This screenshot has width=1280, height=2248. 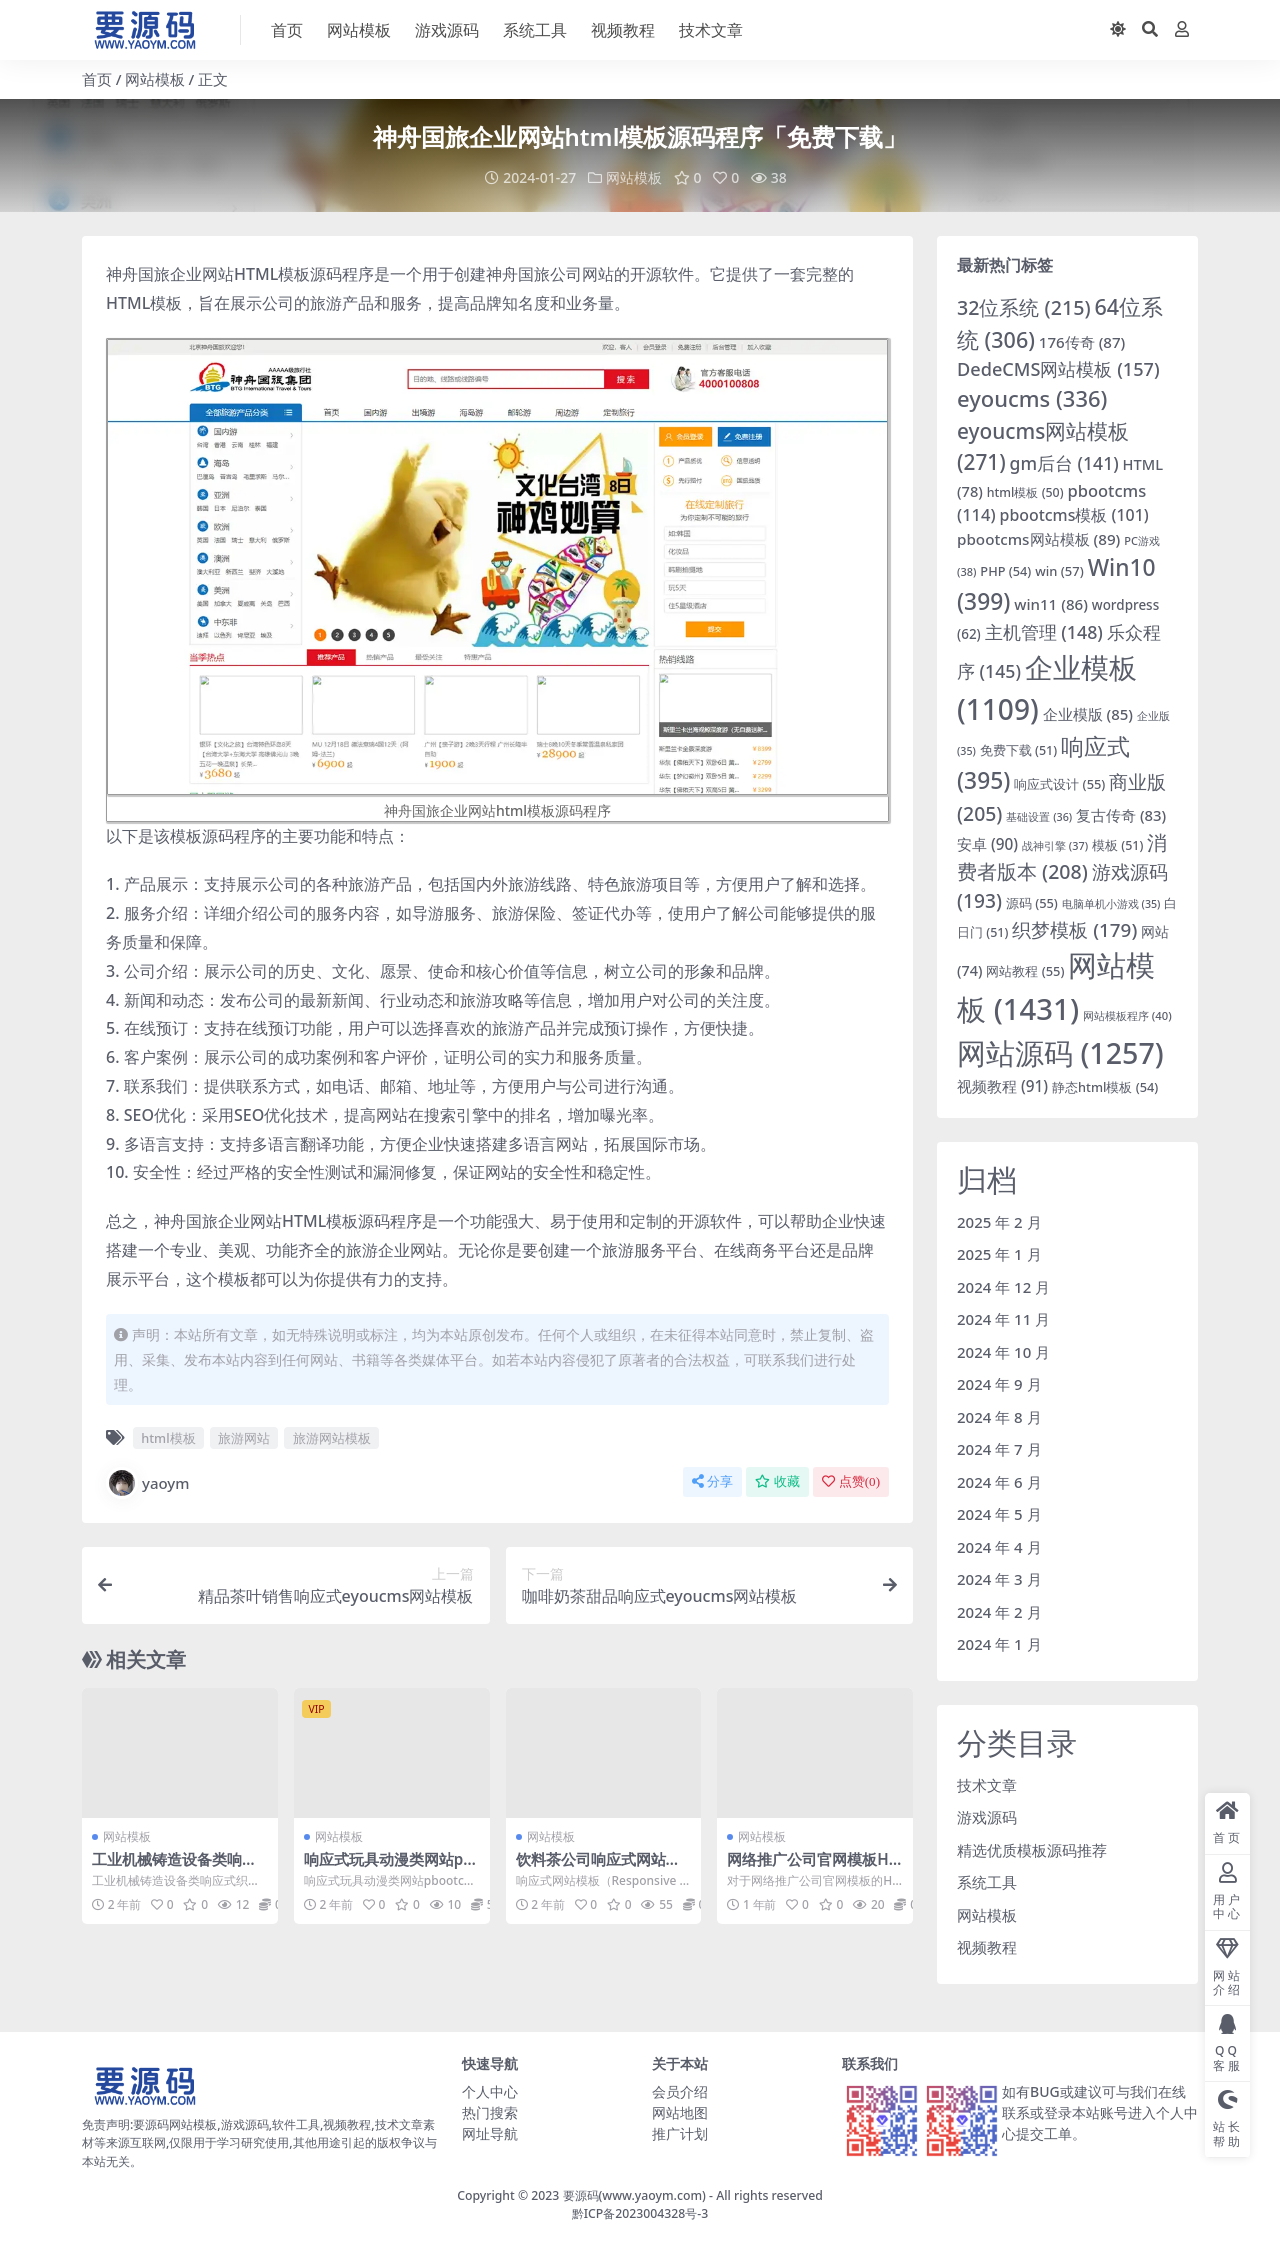 What do you see at coordinates (1002, 1086) in the screenshot?
I see `视频教程 [视频教程 (91 项)]` at bounding box center [1002, 1086].